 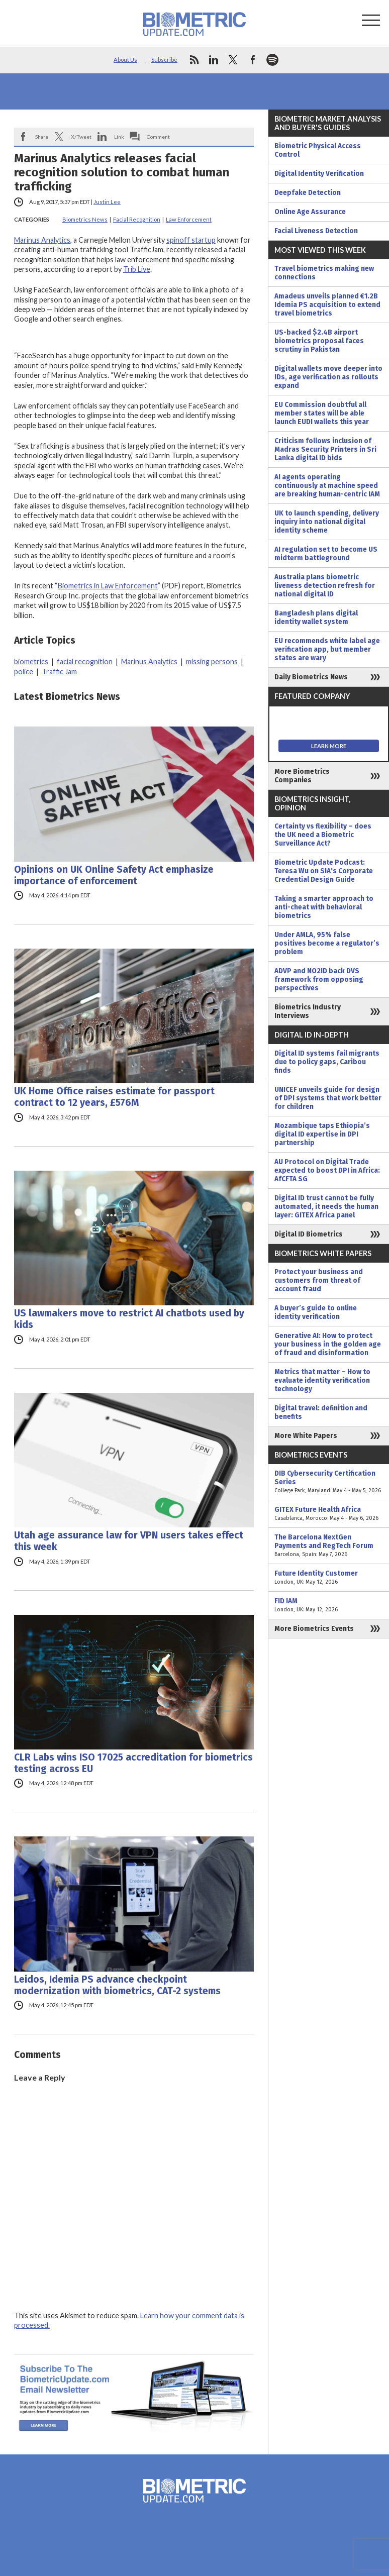 I want to click on facial recognition, so click(x=85, y=661).